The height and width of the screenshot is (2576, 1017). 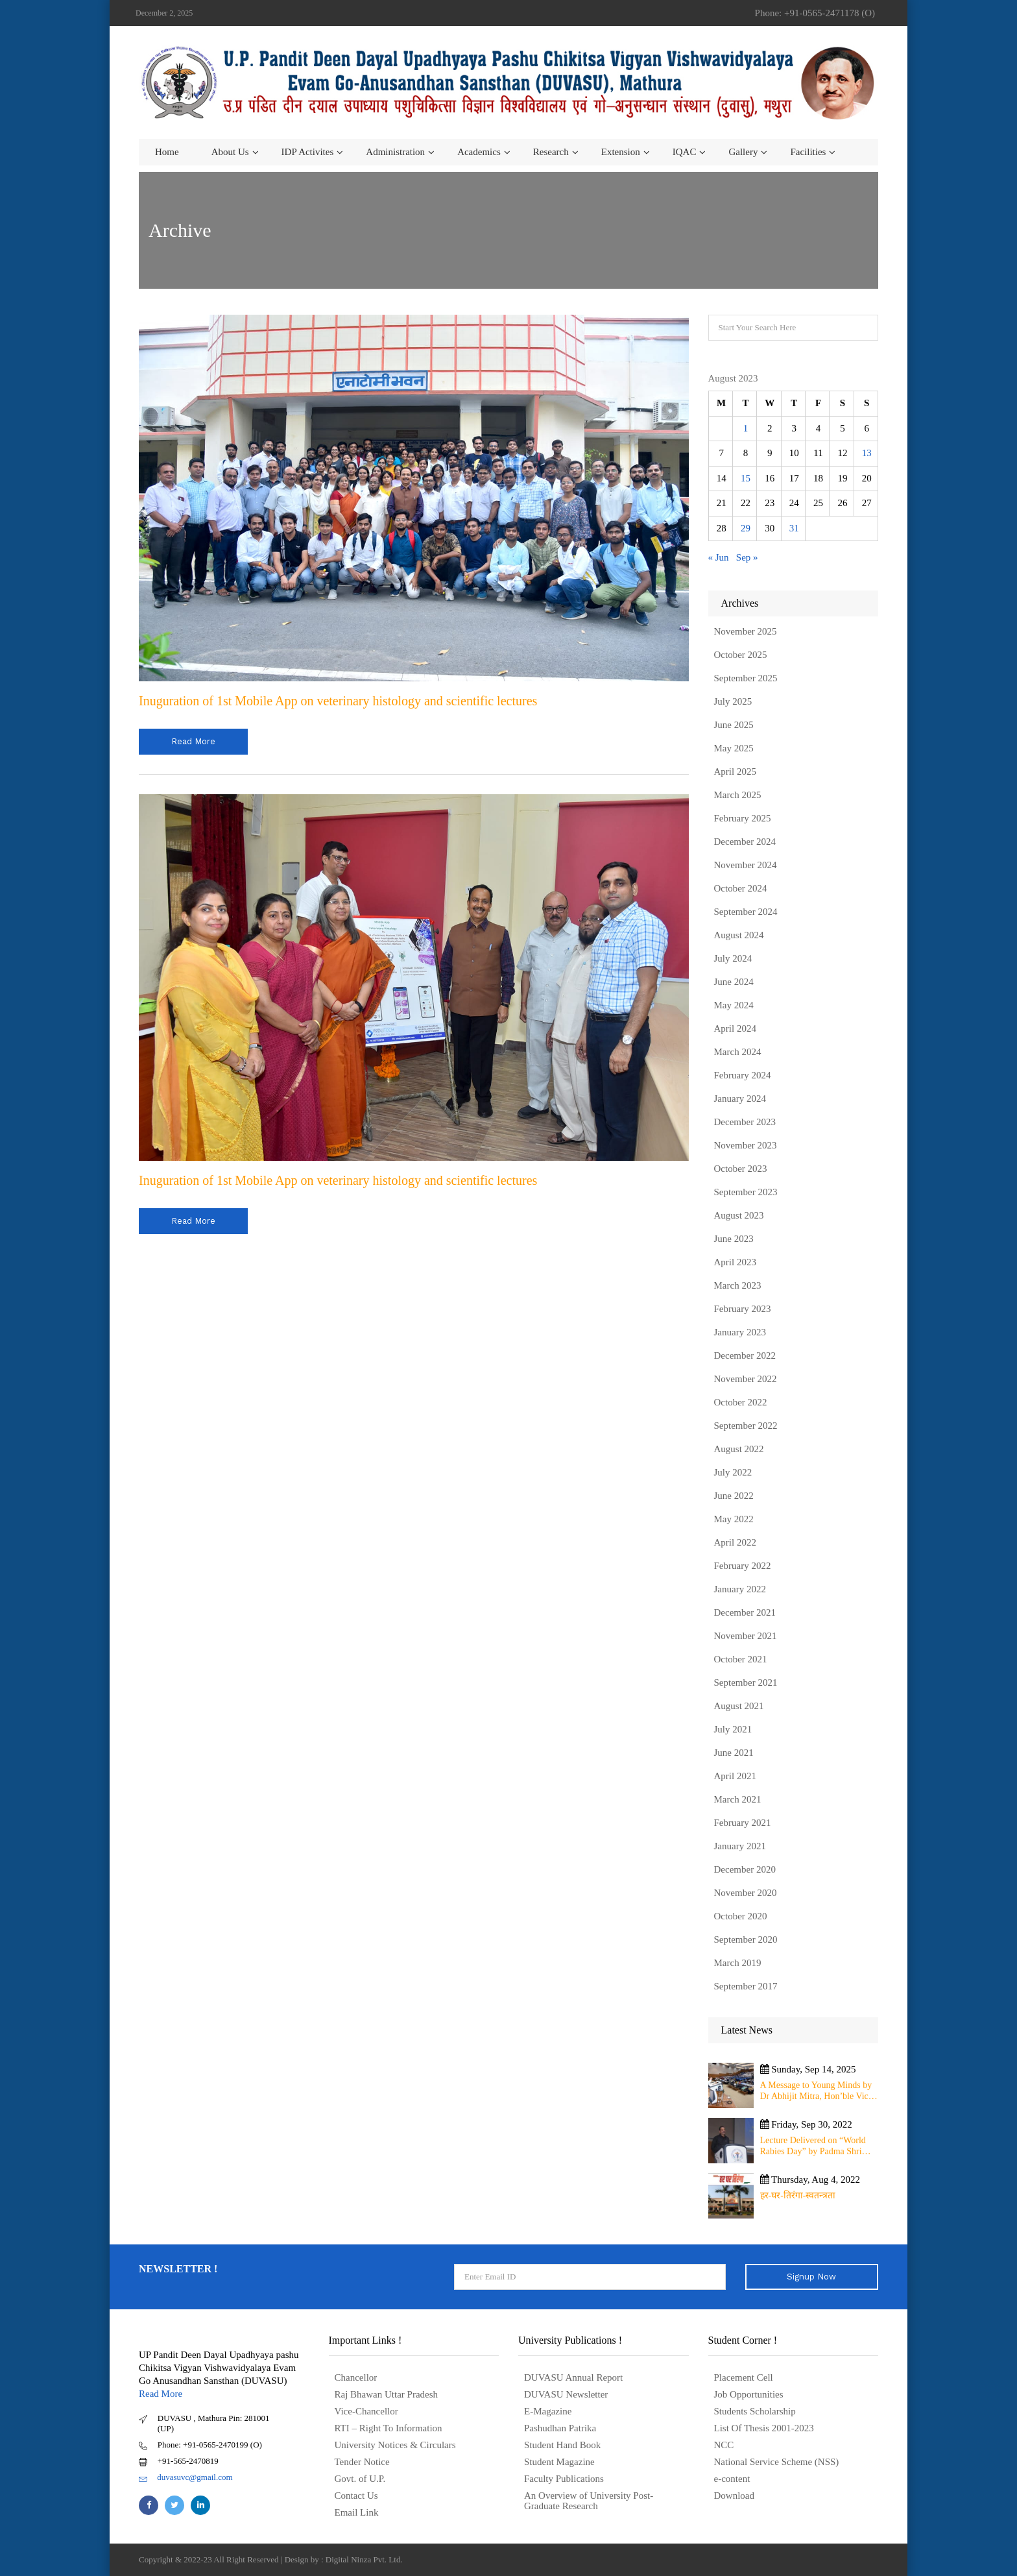 What do you see at coordinates (734, 725) in the screenshot?
I see `June 2025` at bounding box center [734, 725].